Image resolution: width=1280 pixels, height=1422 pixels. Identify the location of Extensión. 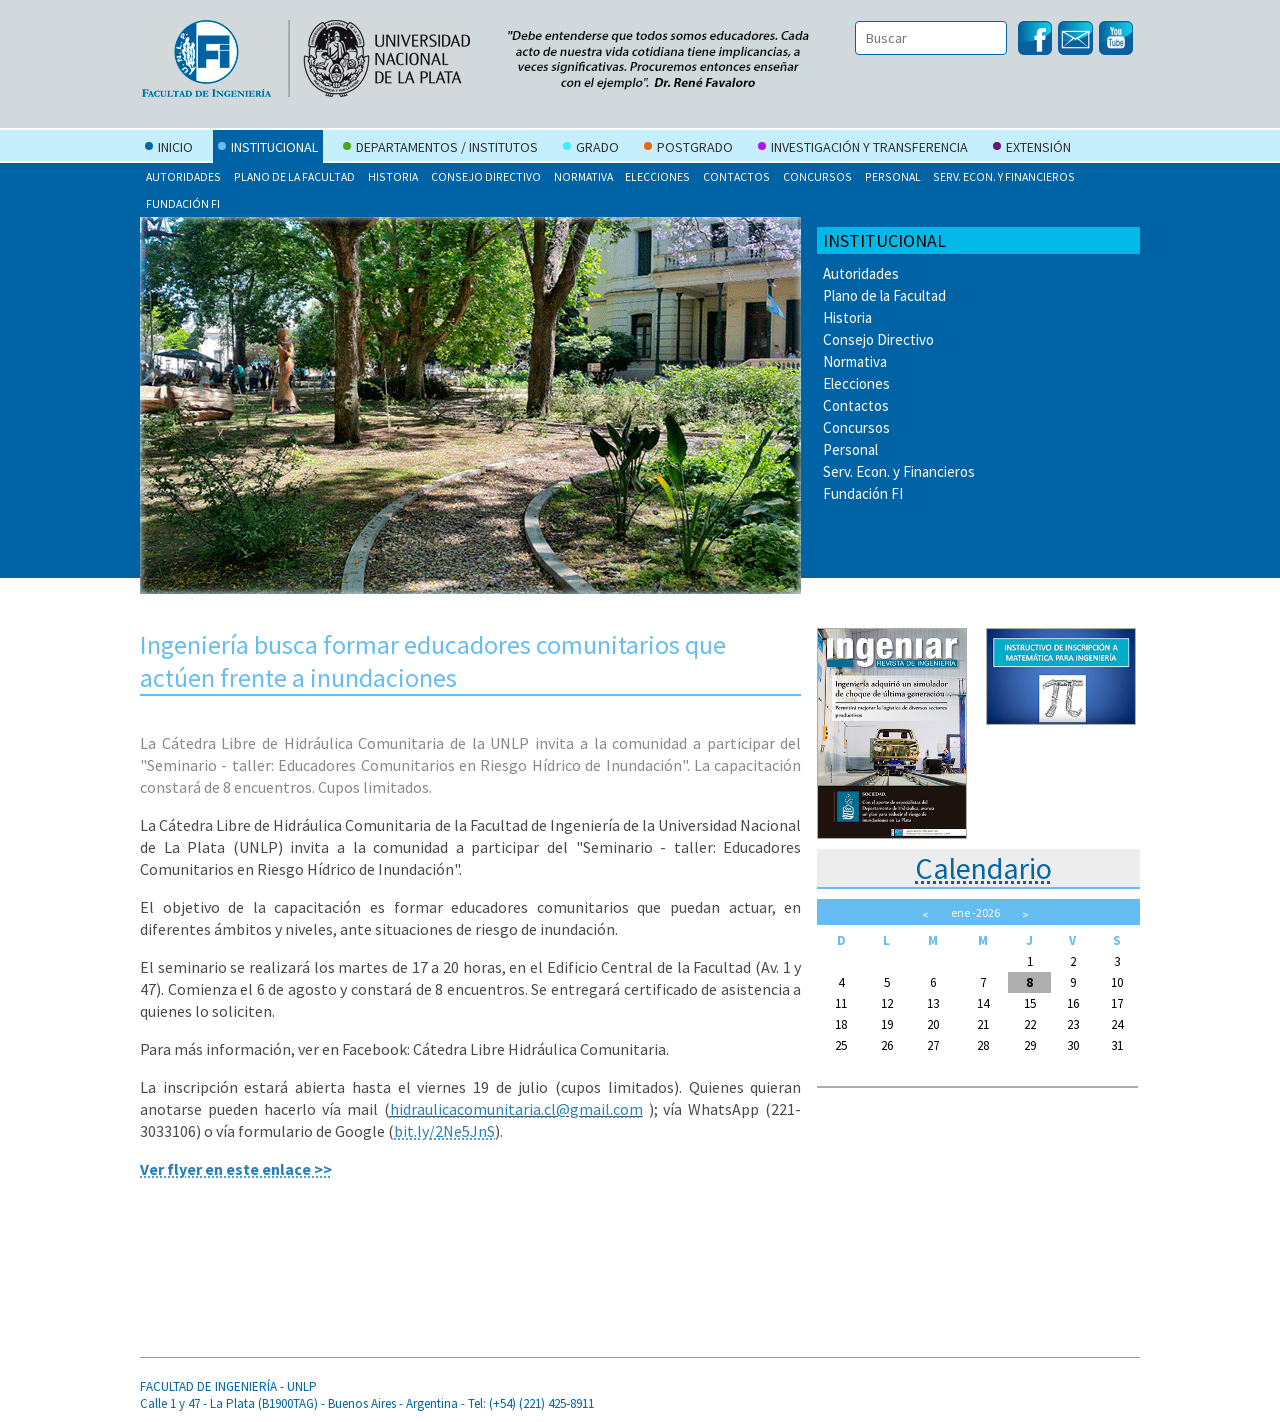
(1032, 149).